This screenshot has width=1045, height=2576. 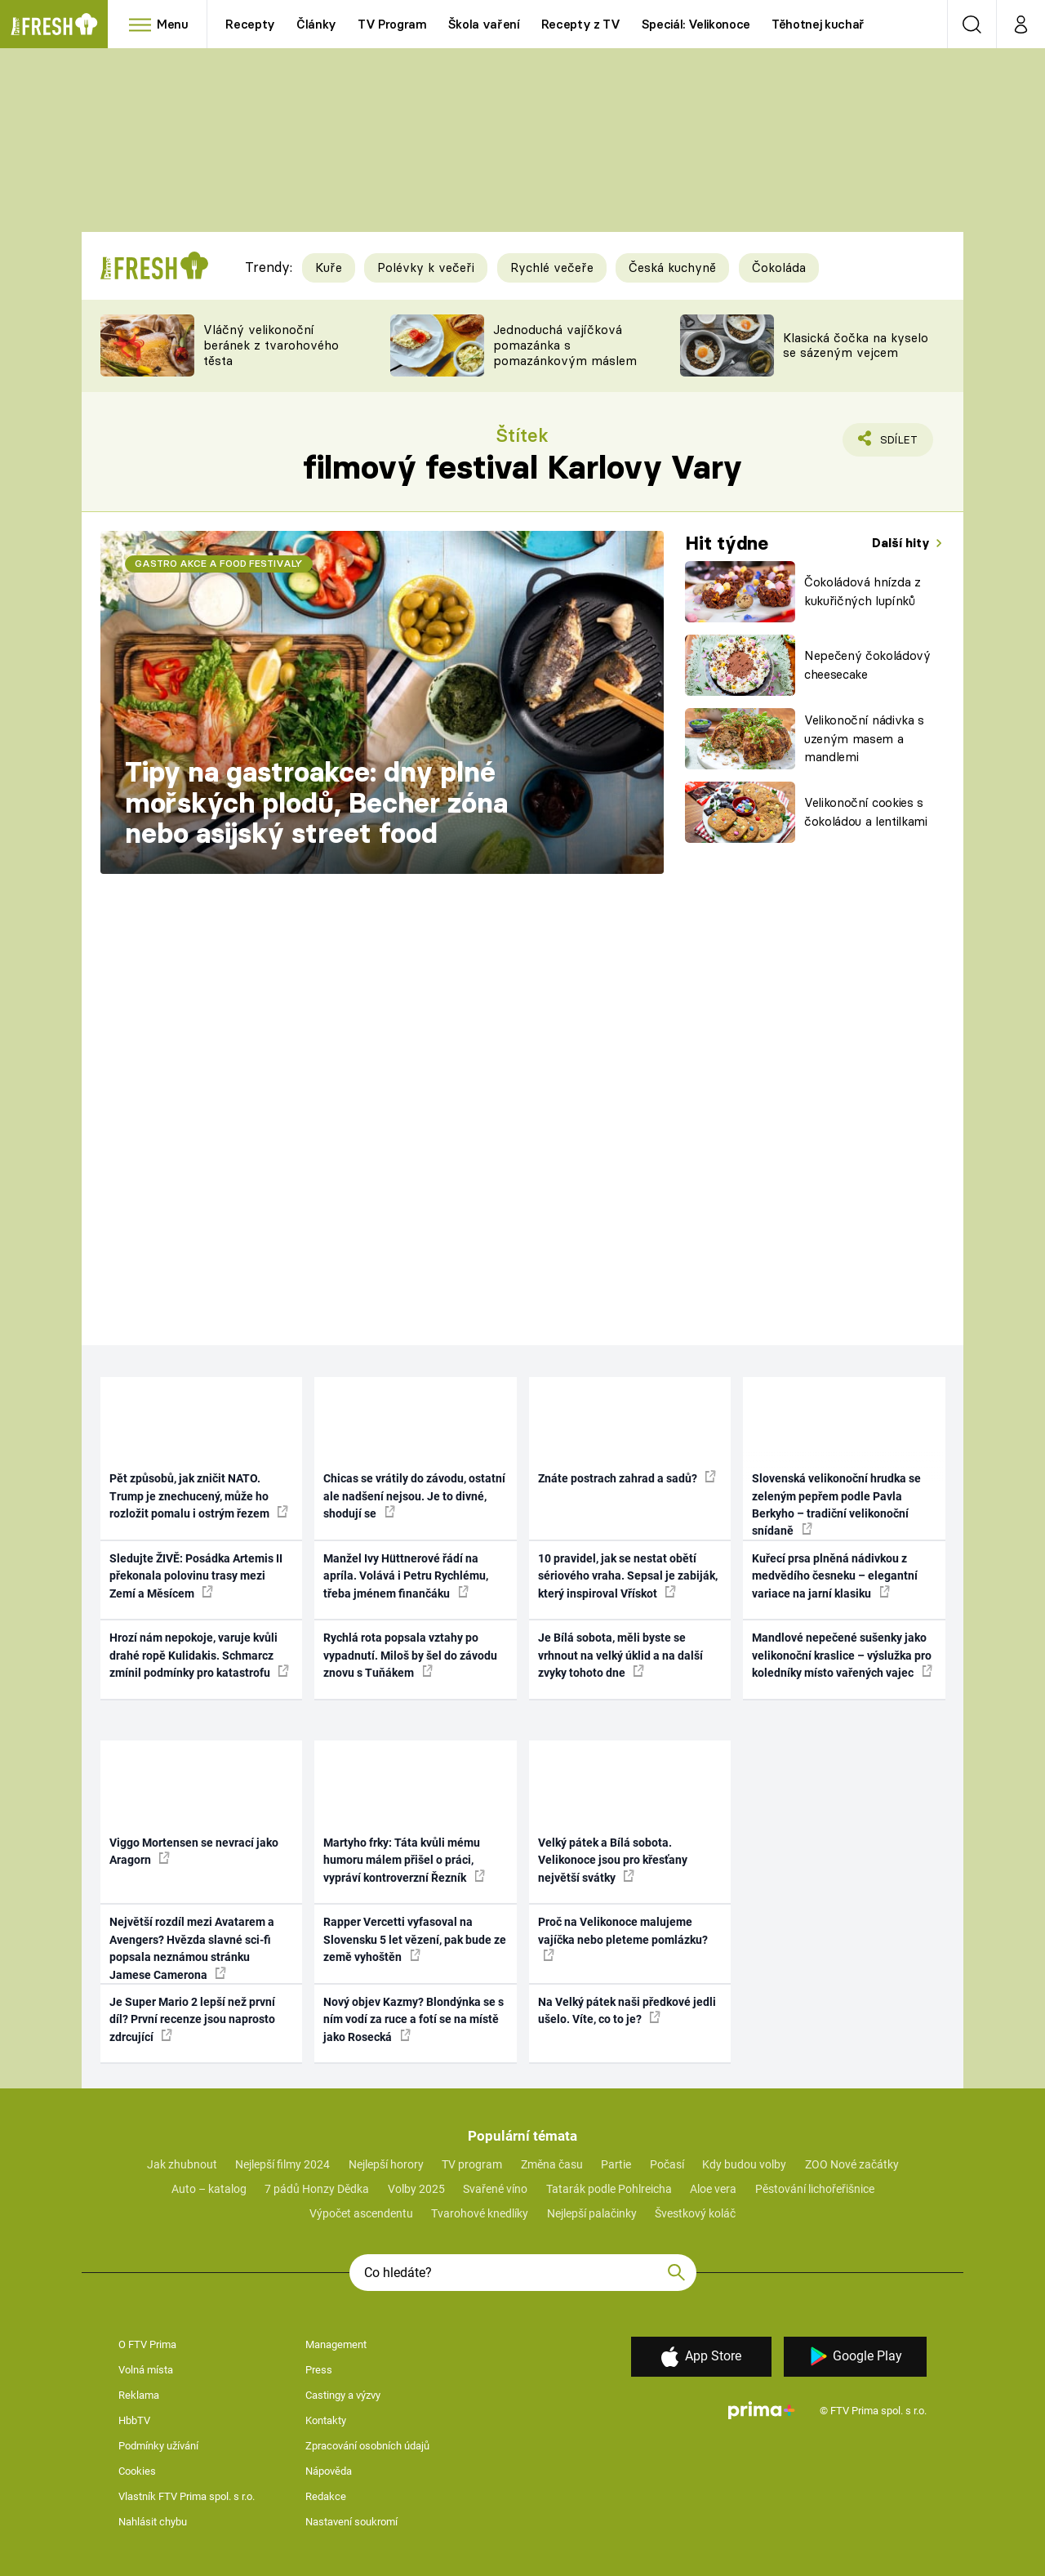 What do you see at coordinates (282, 2164) in the screenshot?
I see `Nejlepší filmy 2024` at bounding box center [282, 2164].